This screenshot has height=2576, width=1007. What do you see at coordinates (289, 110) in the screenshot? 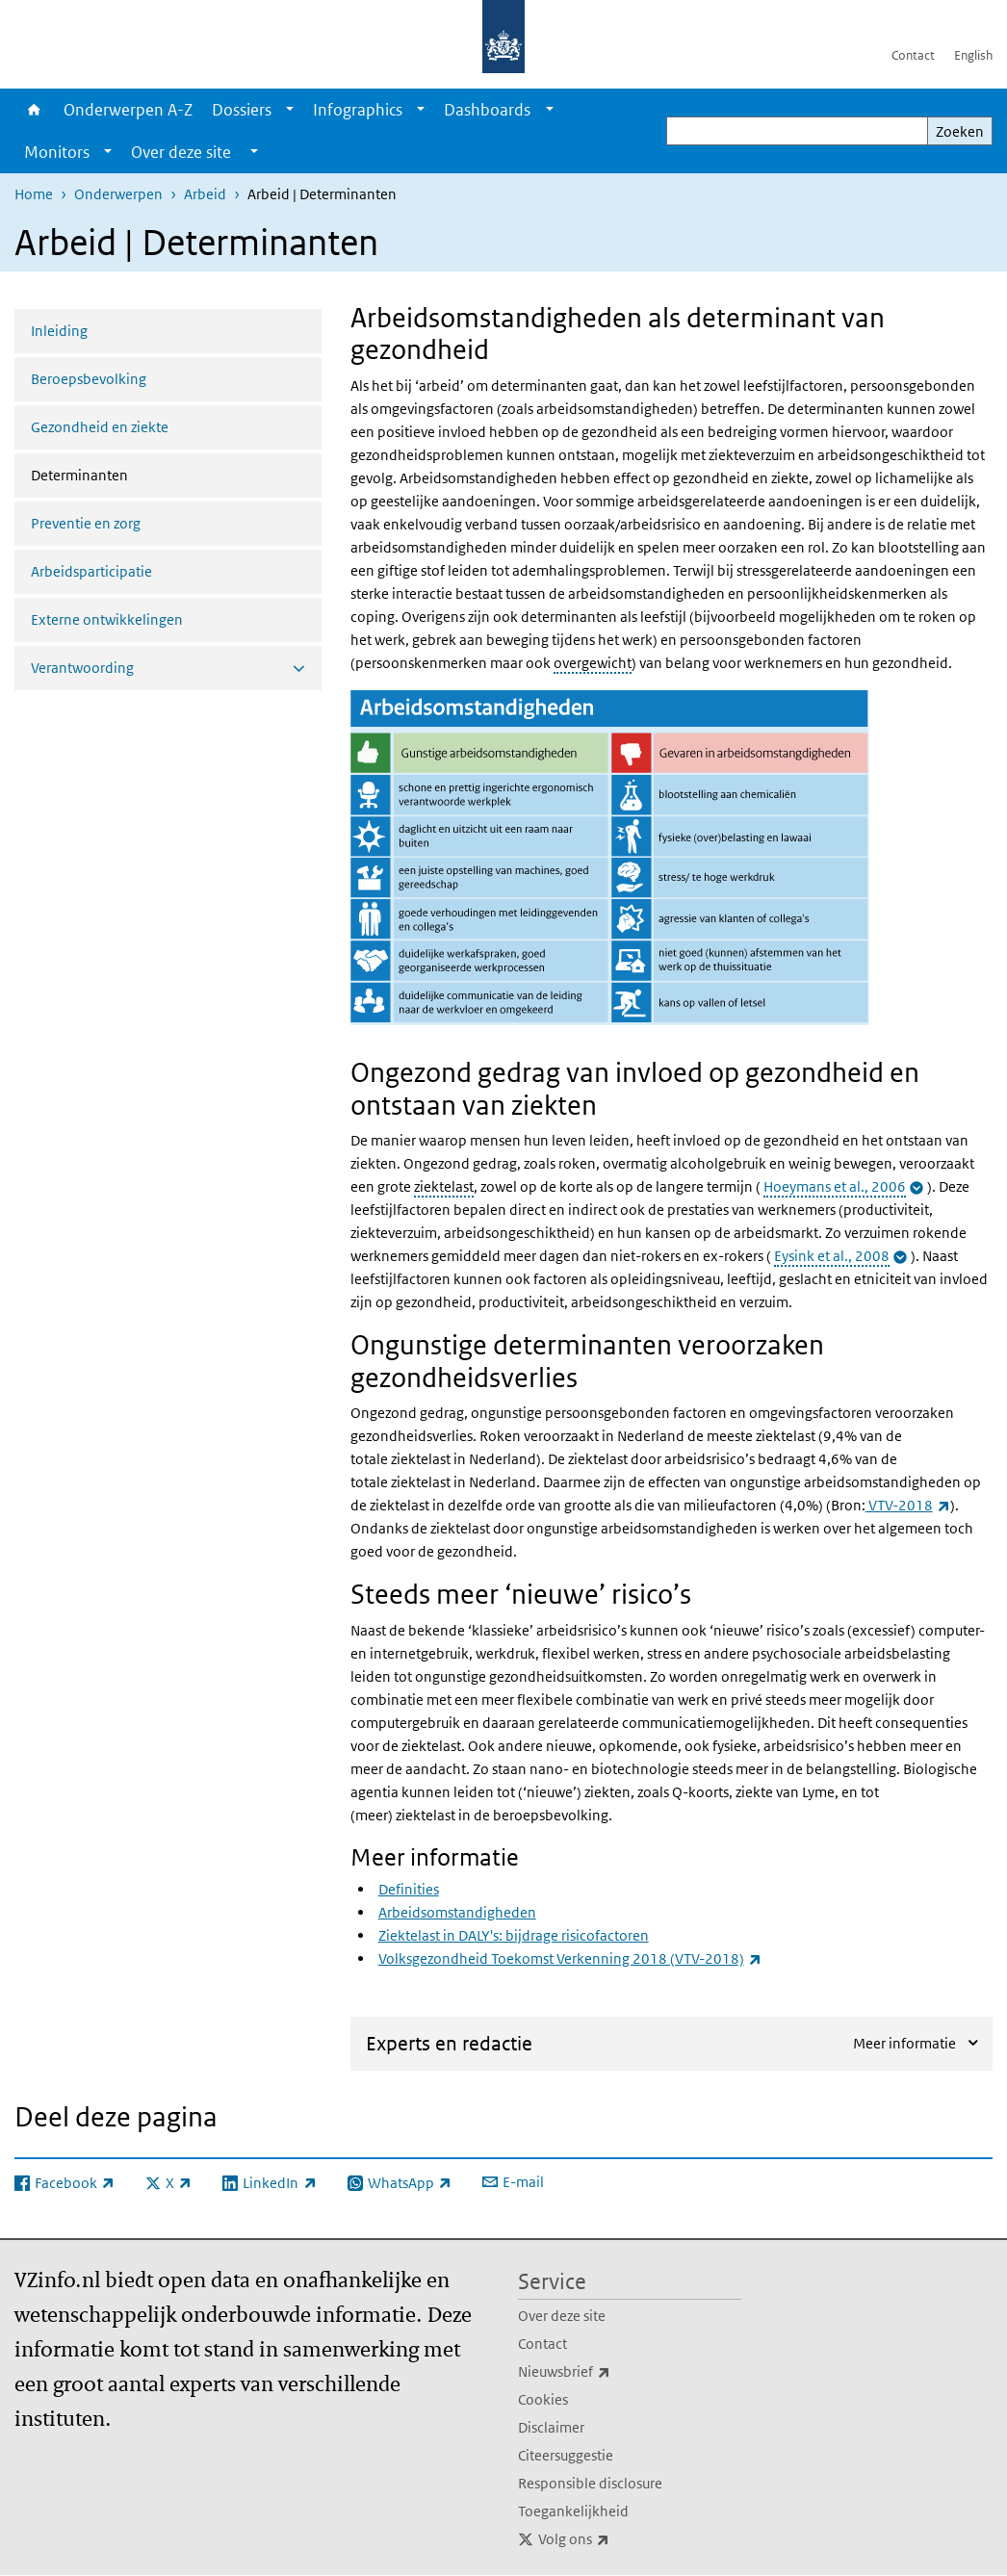
I see `[Show submenu]` at bounding box center [289, 110].